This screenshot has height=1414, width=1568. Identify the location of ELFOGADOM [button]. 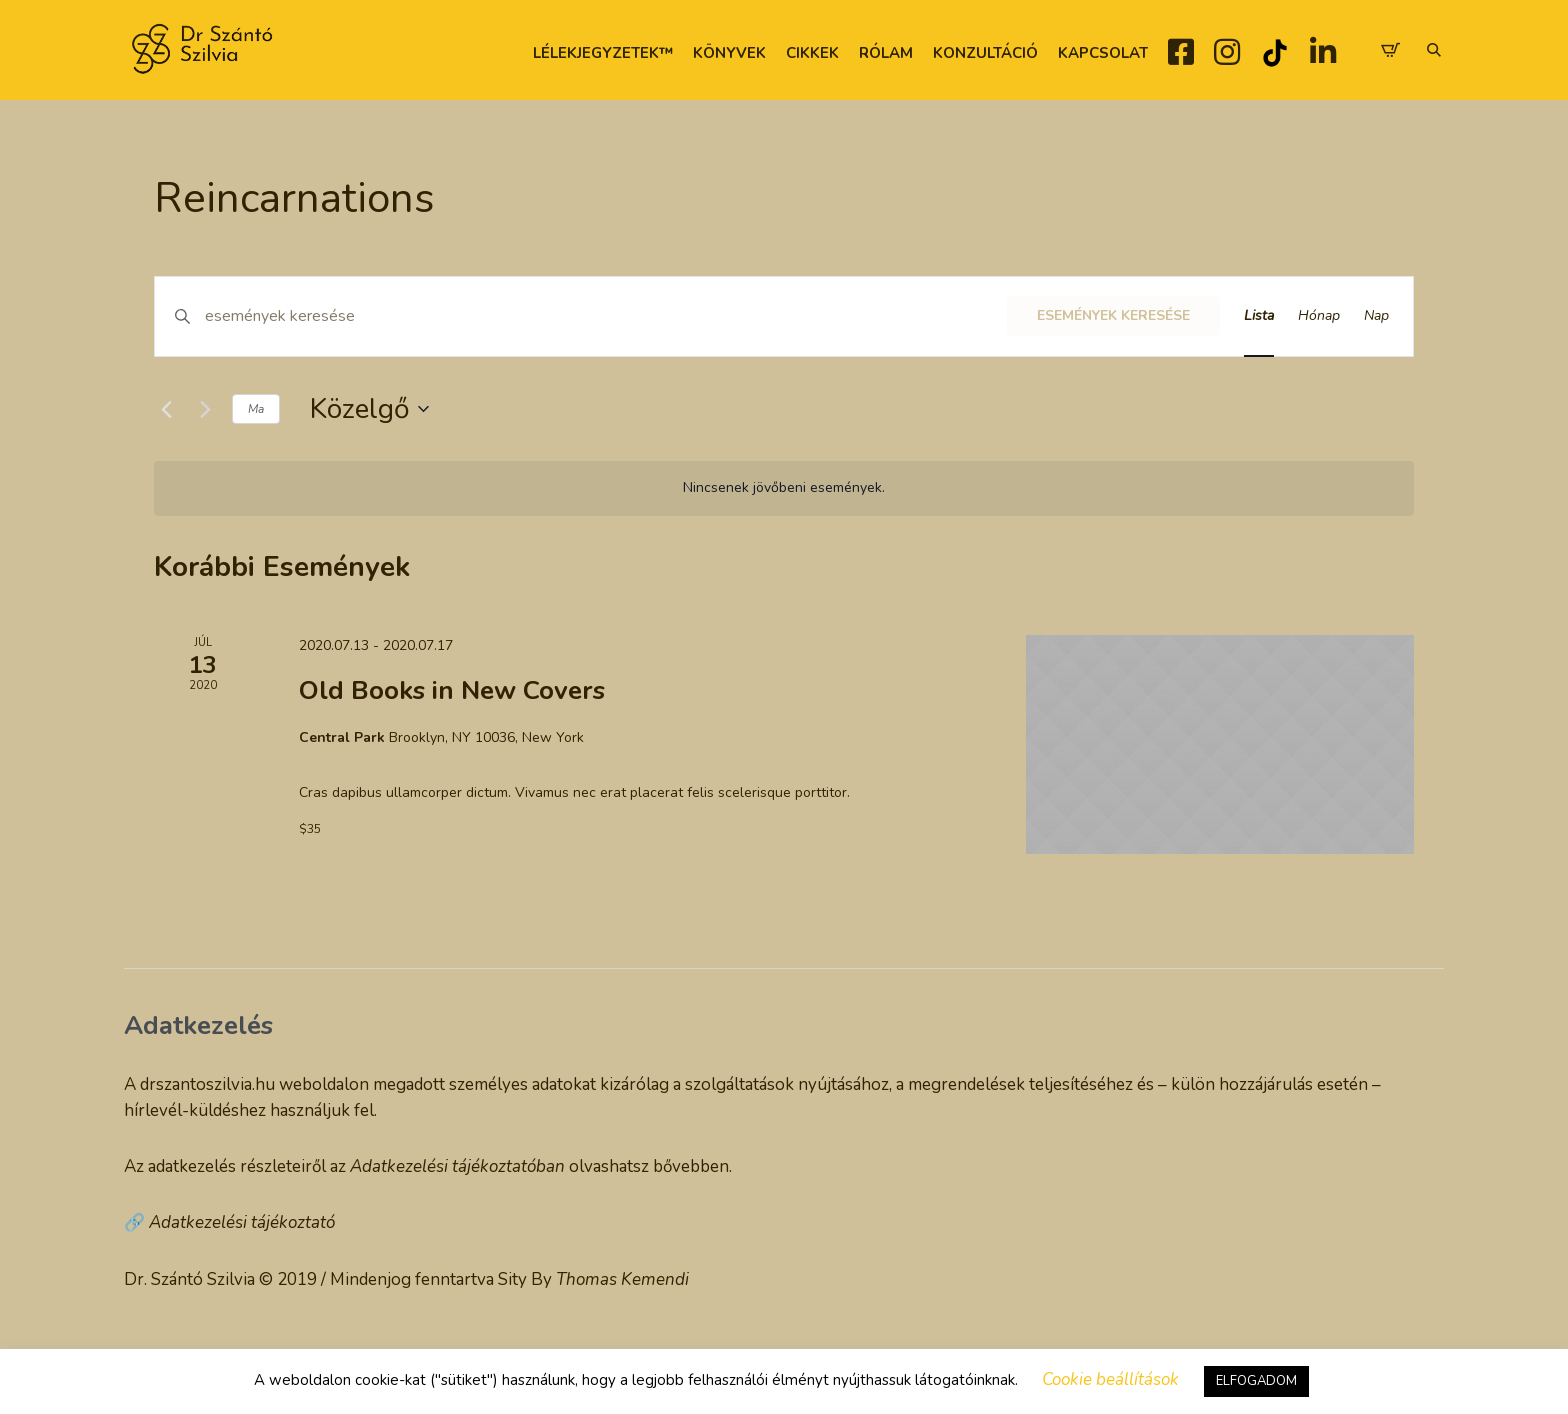
(1256, 1381).